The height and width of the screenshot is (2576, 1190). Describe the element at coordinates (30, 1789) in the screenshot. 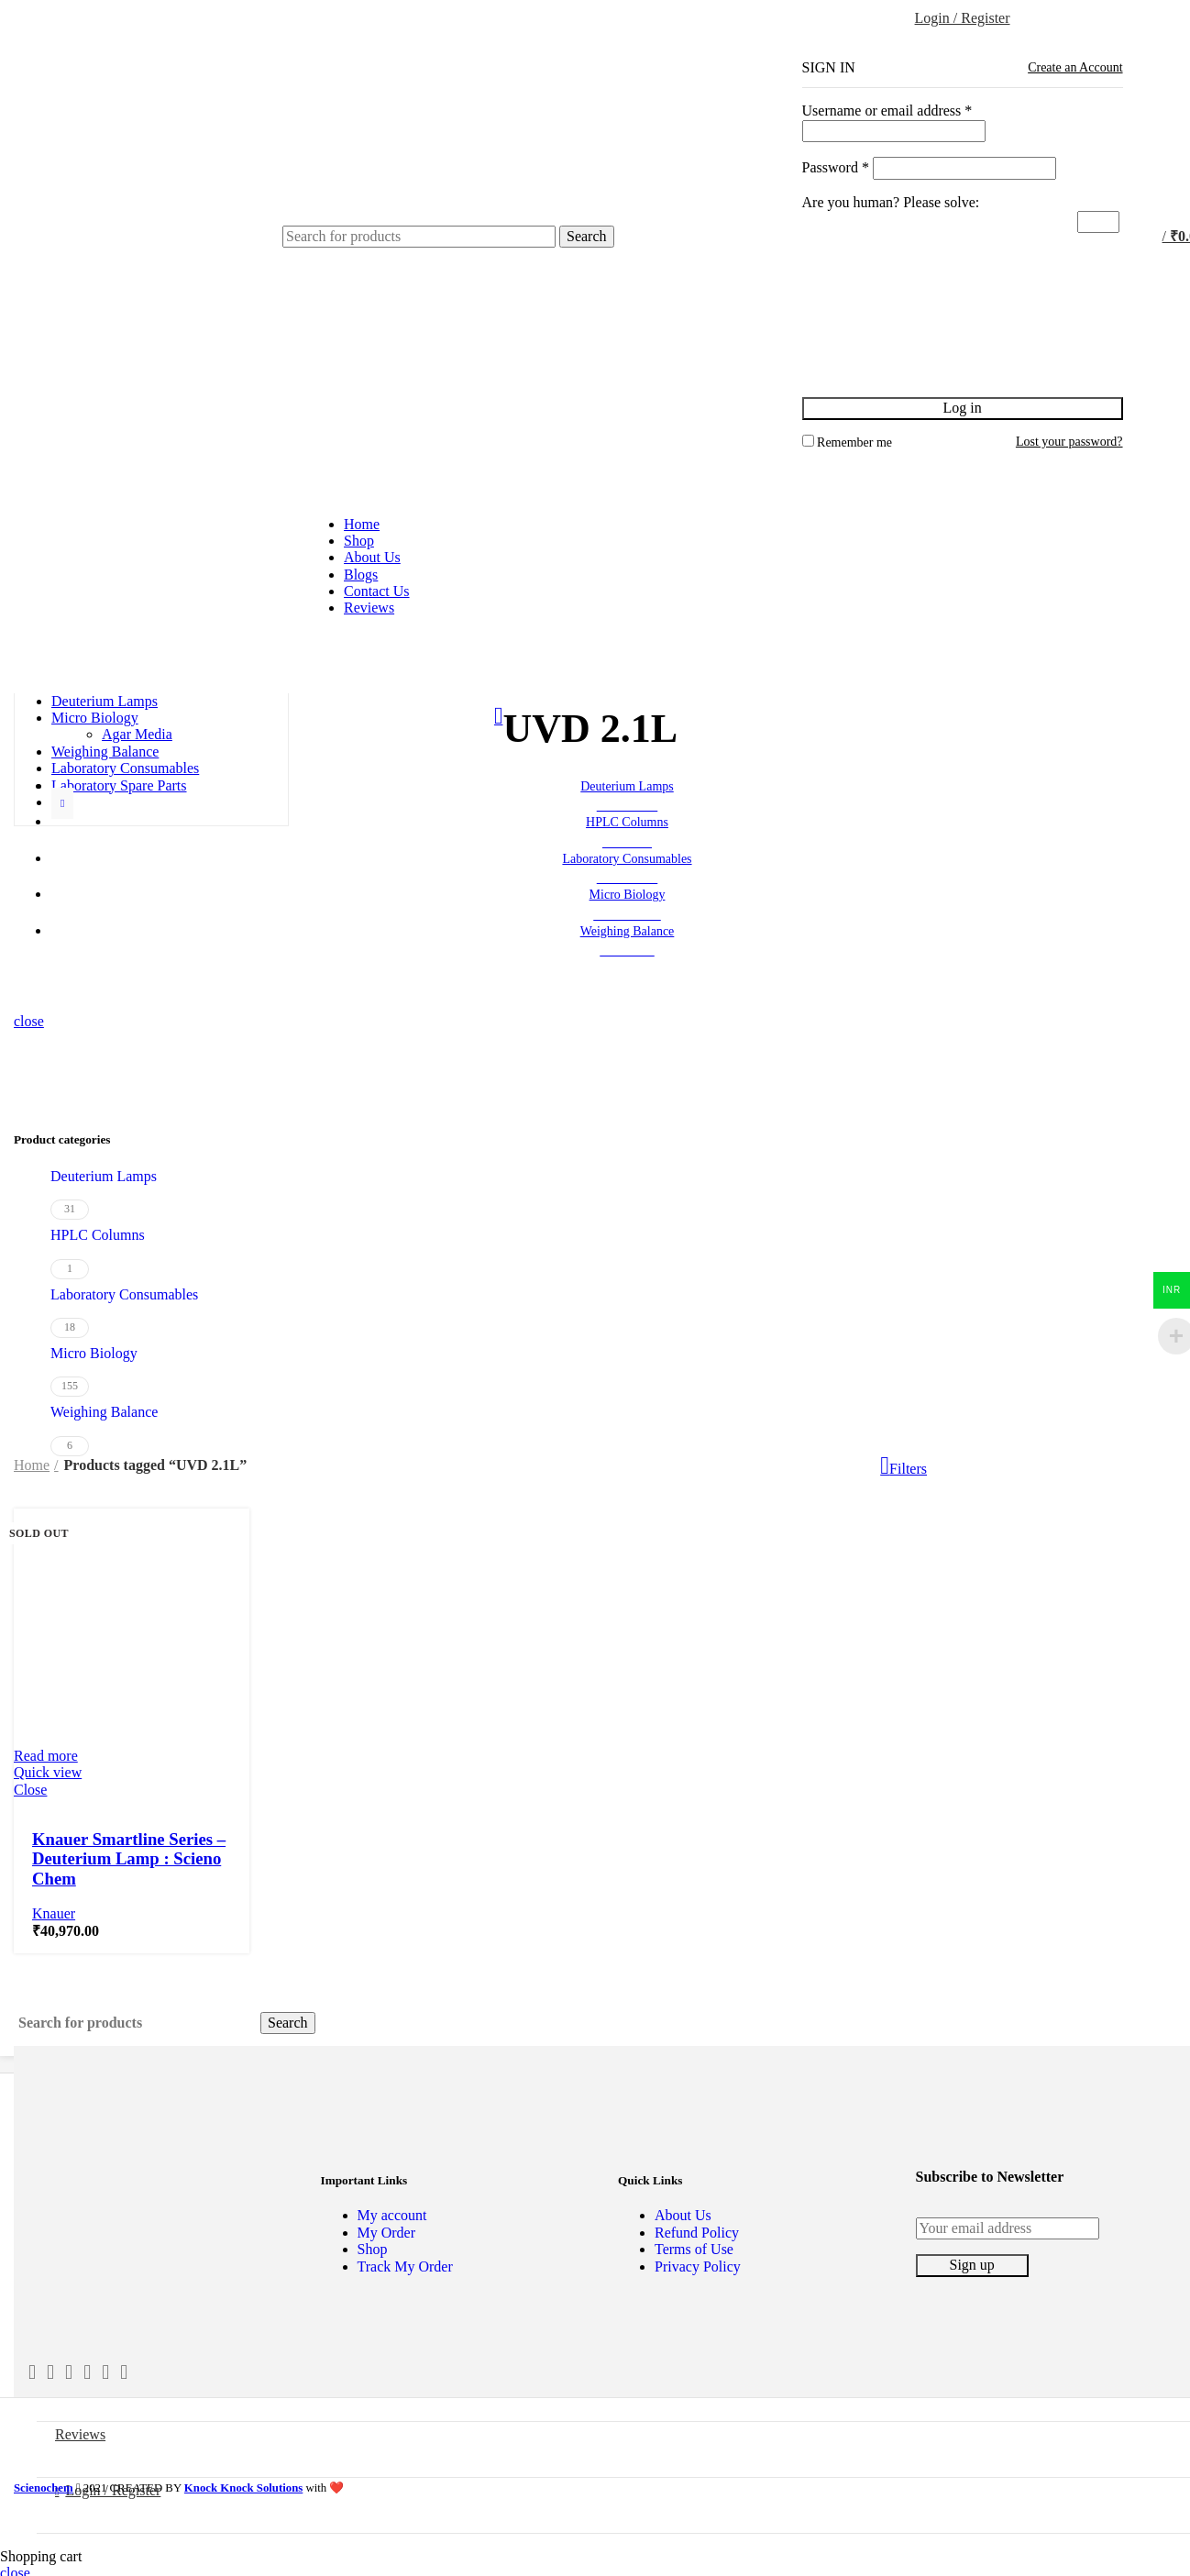

I see `Close` at that location.